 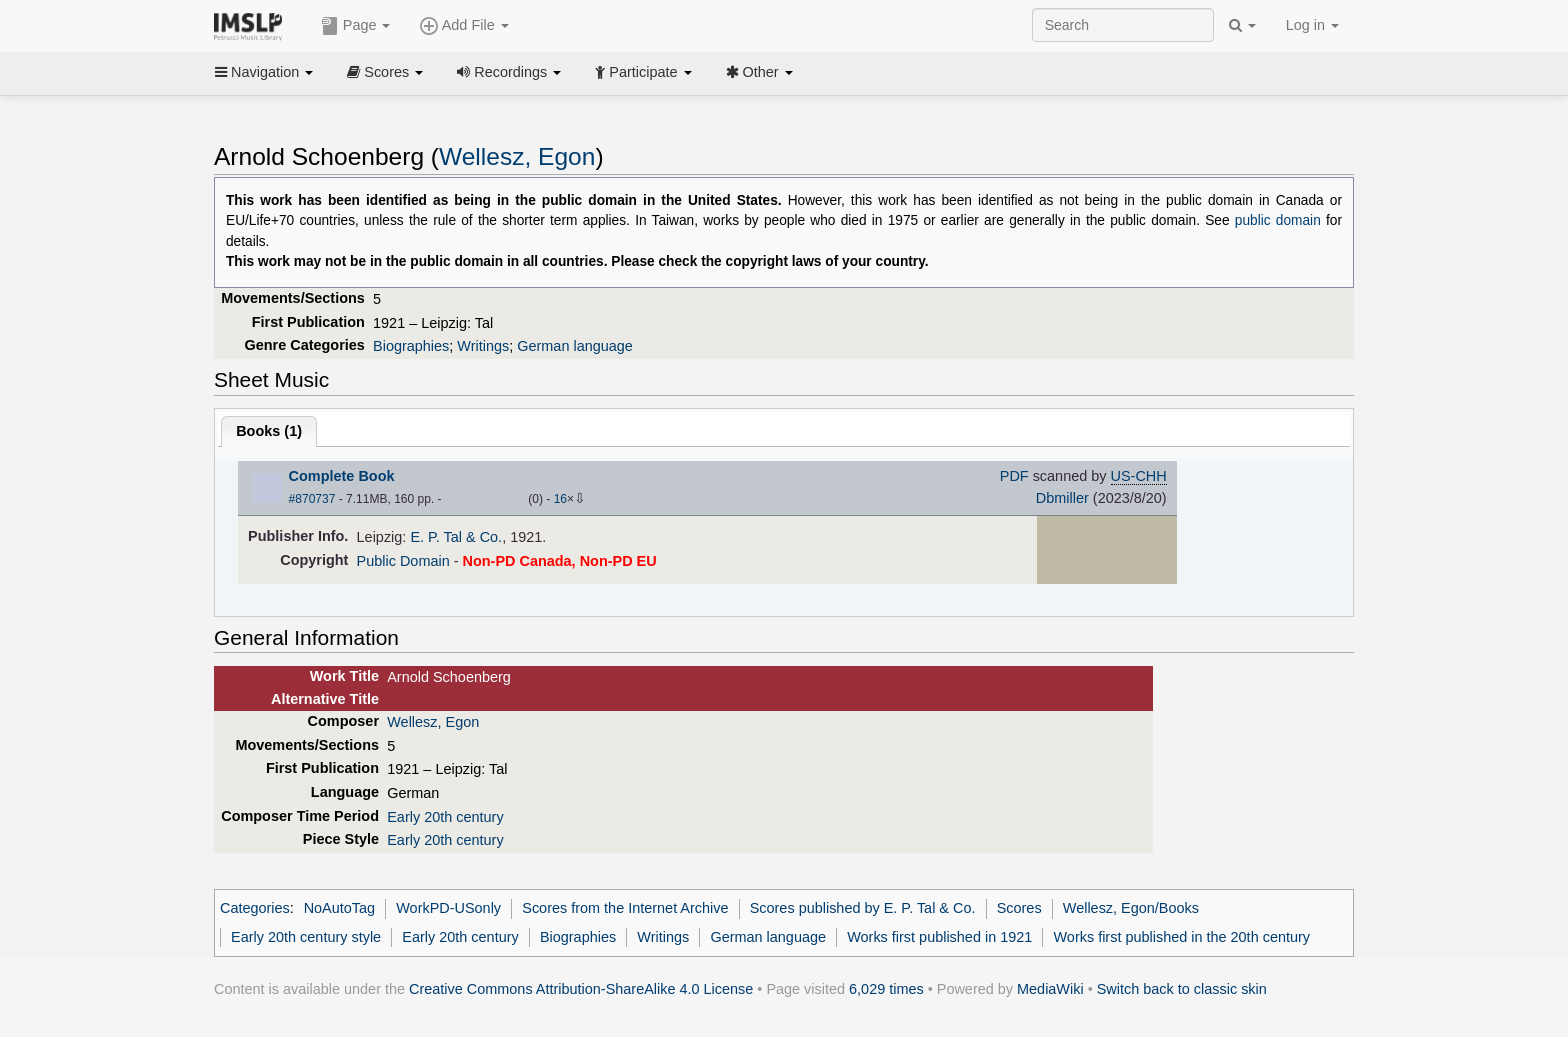 I want to click on PDF, so click(x=1014, y=476).